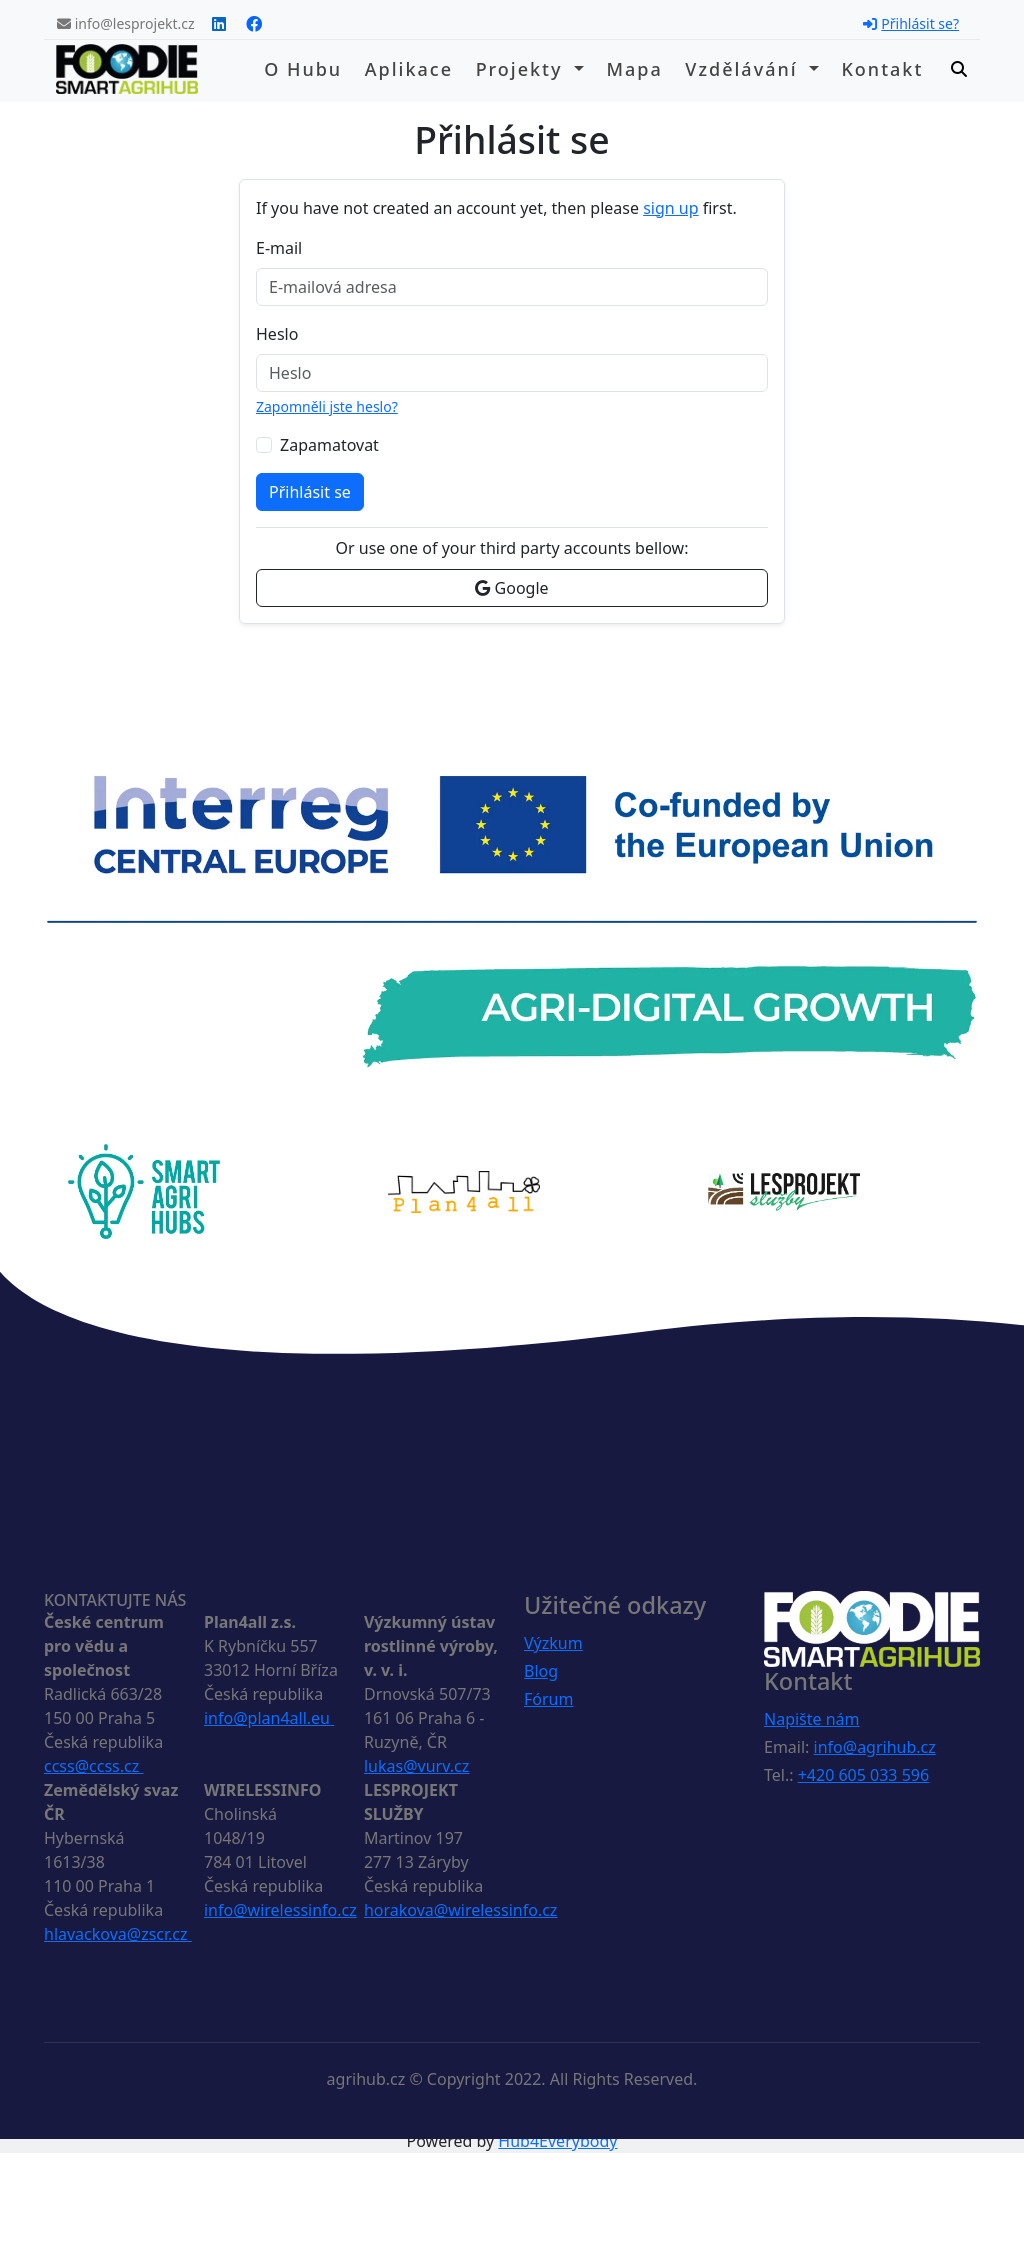 The height and width of the screenshot is (2259, 1024). What do you see at coordinates (327, 406) in the screenshot?
I see `Zapomněli jste heslo?` at bounding box center [327, 406].